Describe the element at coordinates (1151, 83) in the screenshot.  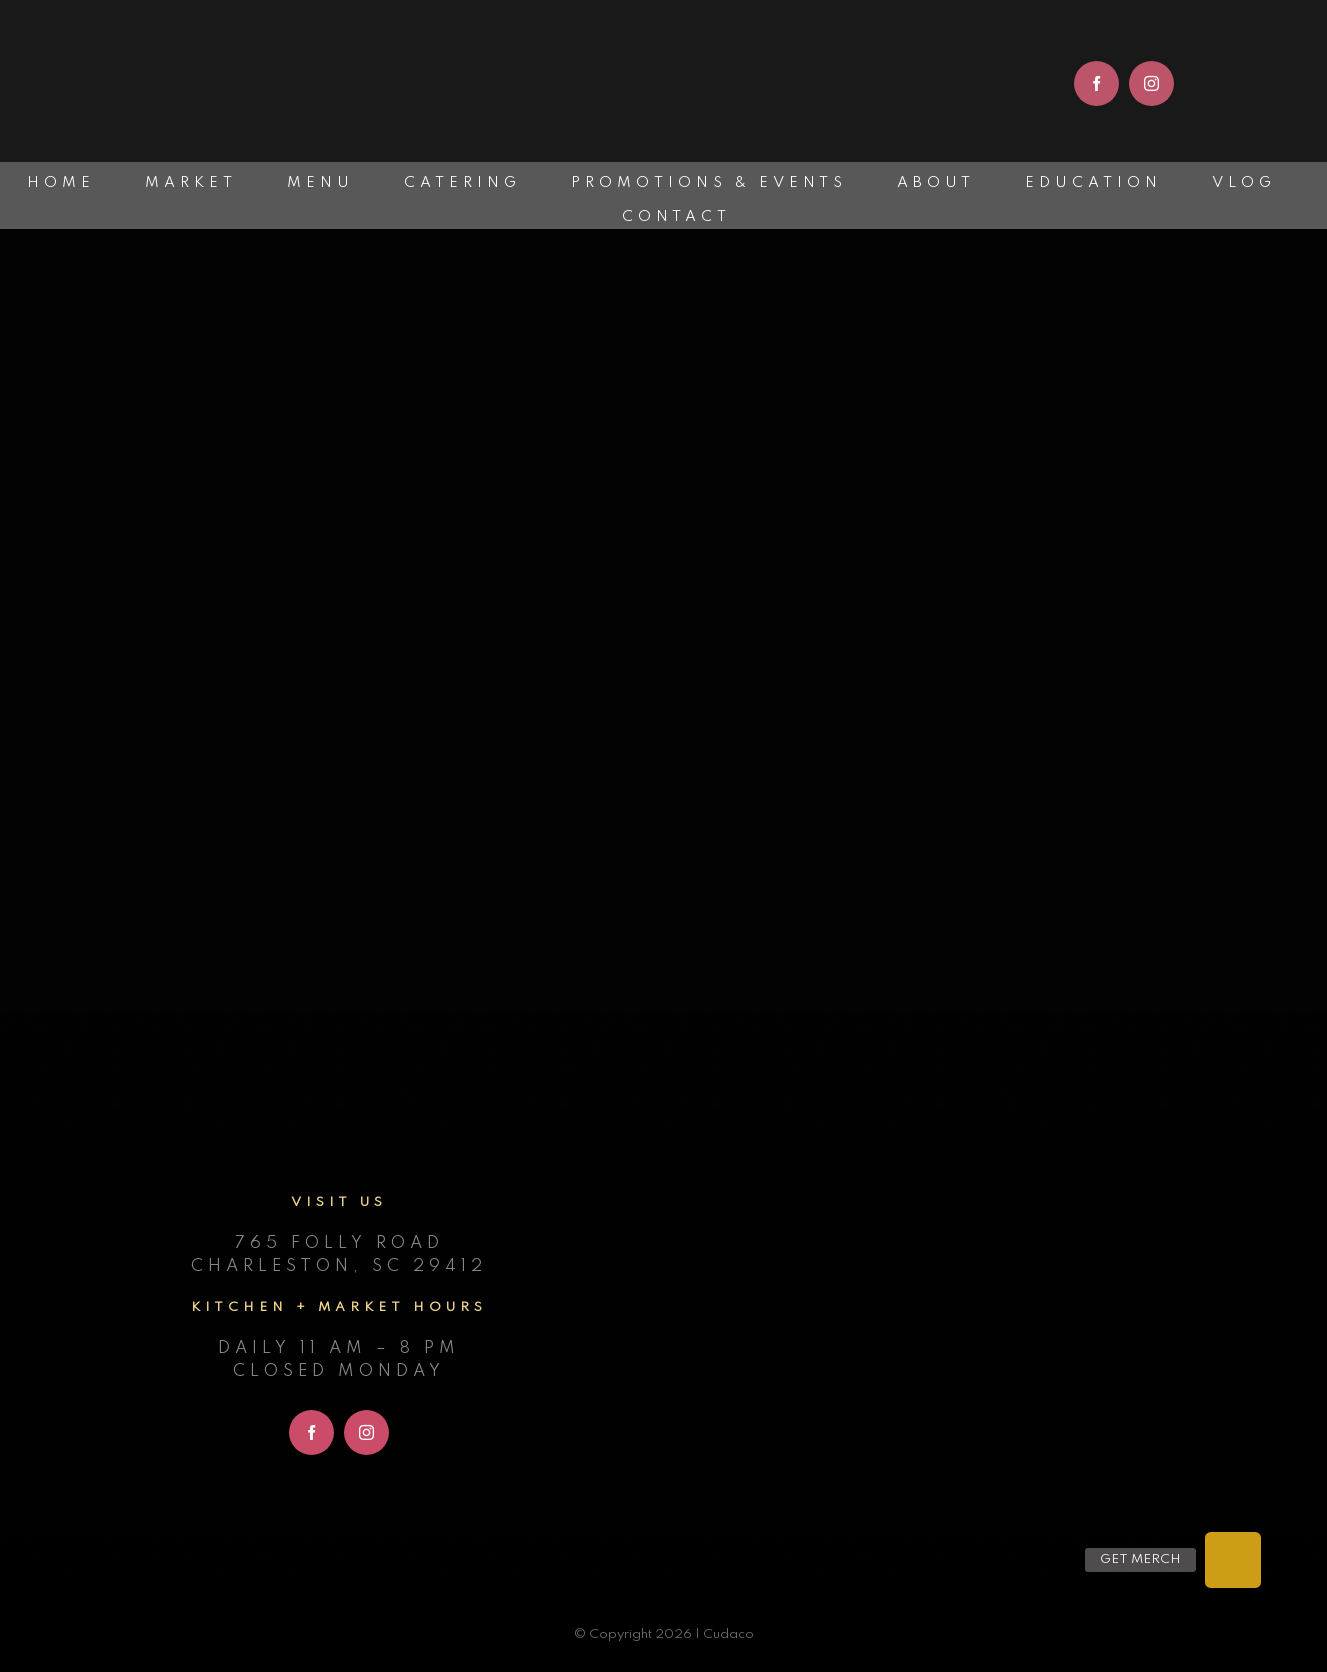
I see `[instagram]` at that location.